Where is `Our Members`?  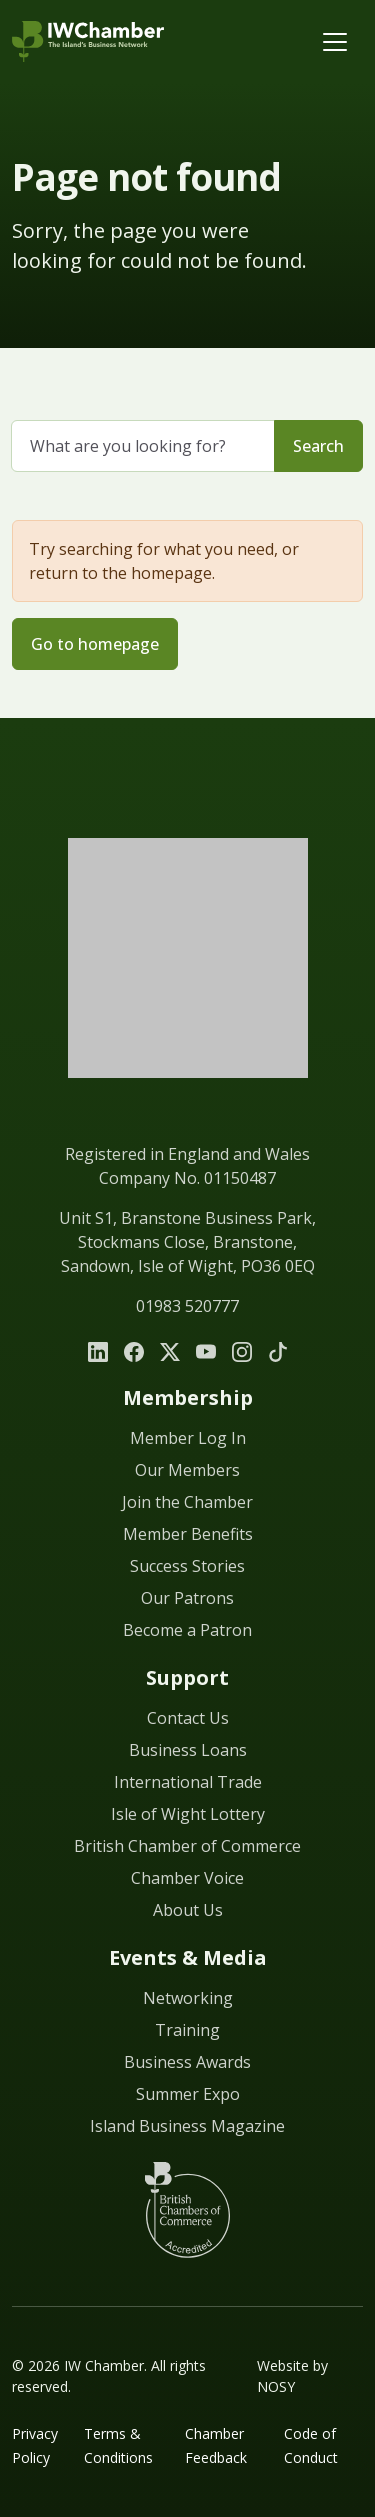 Our Members is located at coordinates (187, 1470).